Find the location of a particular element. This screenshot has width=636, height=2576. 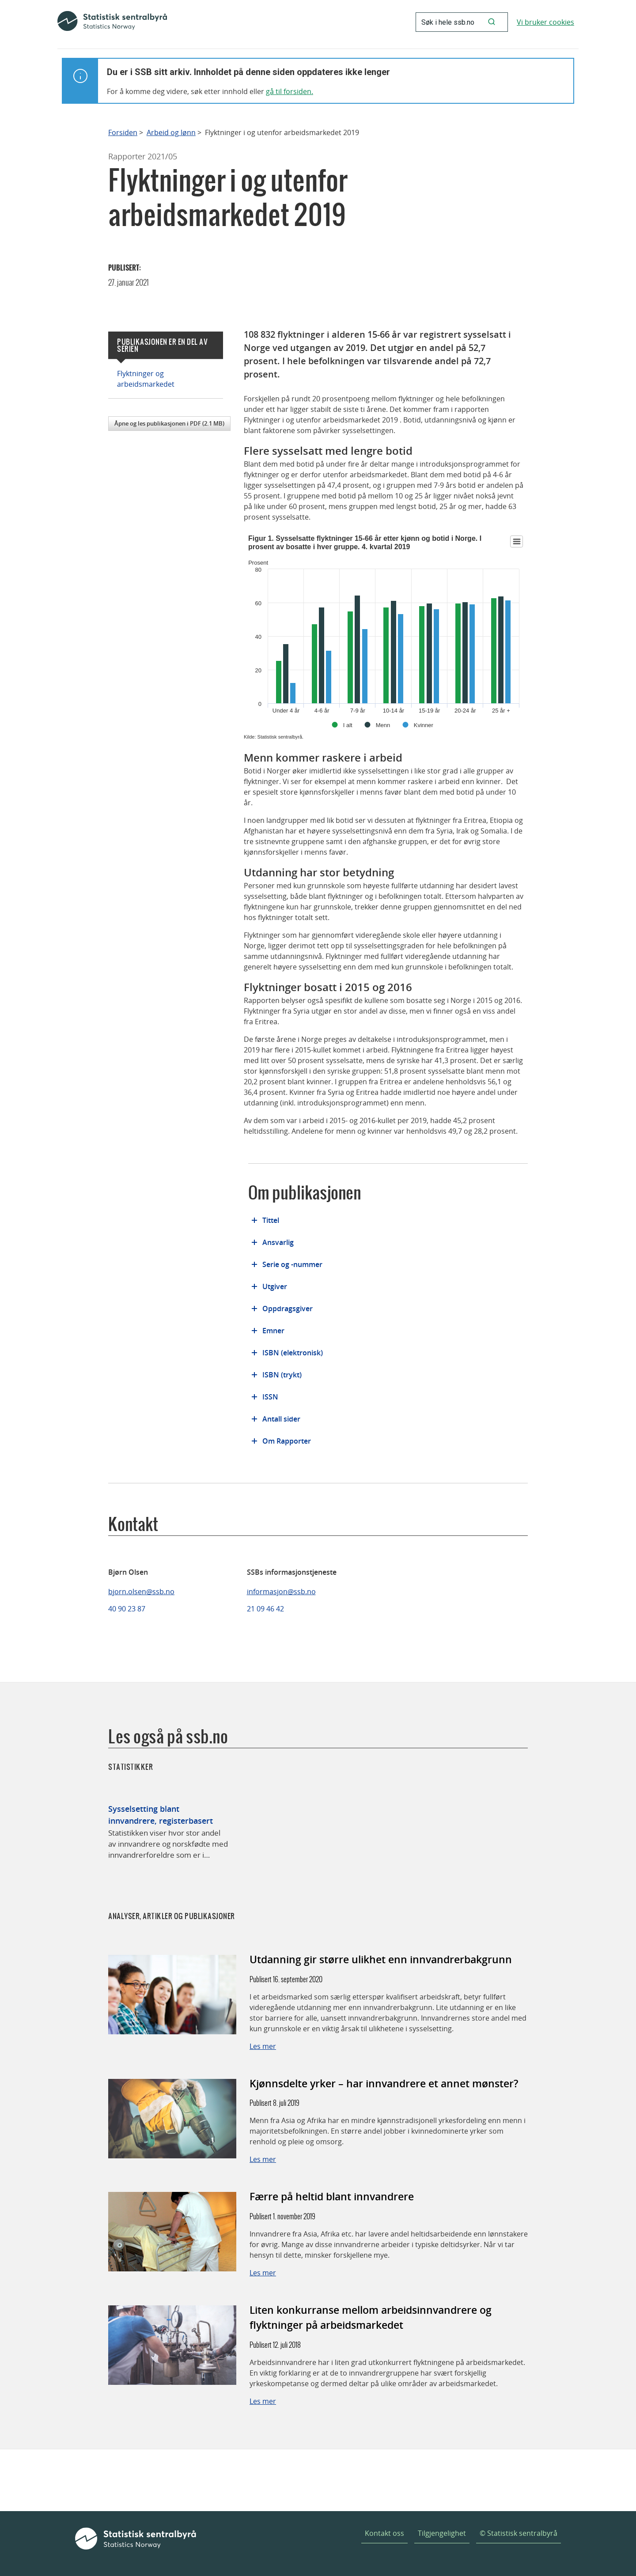

Ansvarlig is located at coordinates (278, 1242).